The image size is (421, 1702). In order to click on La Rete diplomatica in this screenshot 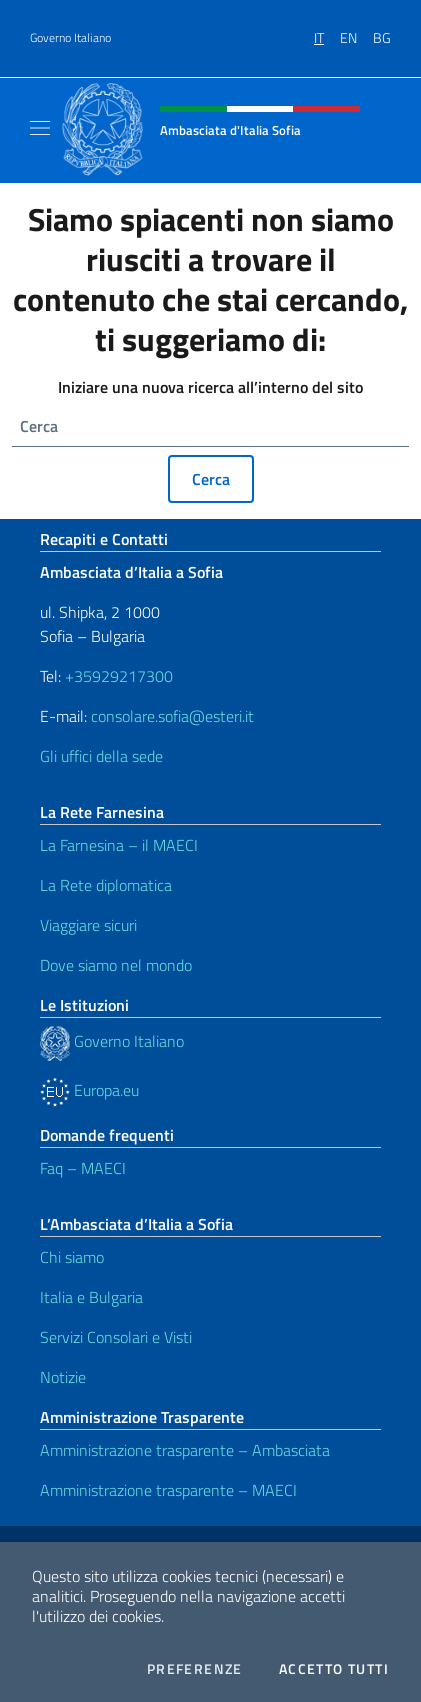, I will do `click(106, 885)`.